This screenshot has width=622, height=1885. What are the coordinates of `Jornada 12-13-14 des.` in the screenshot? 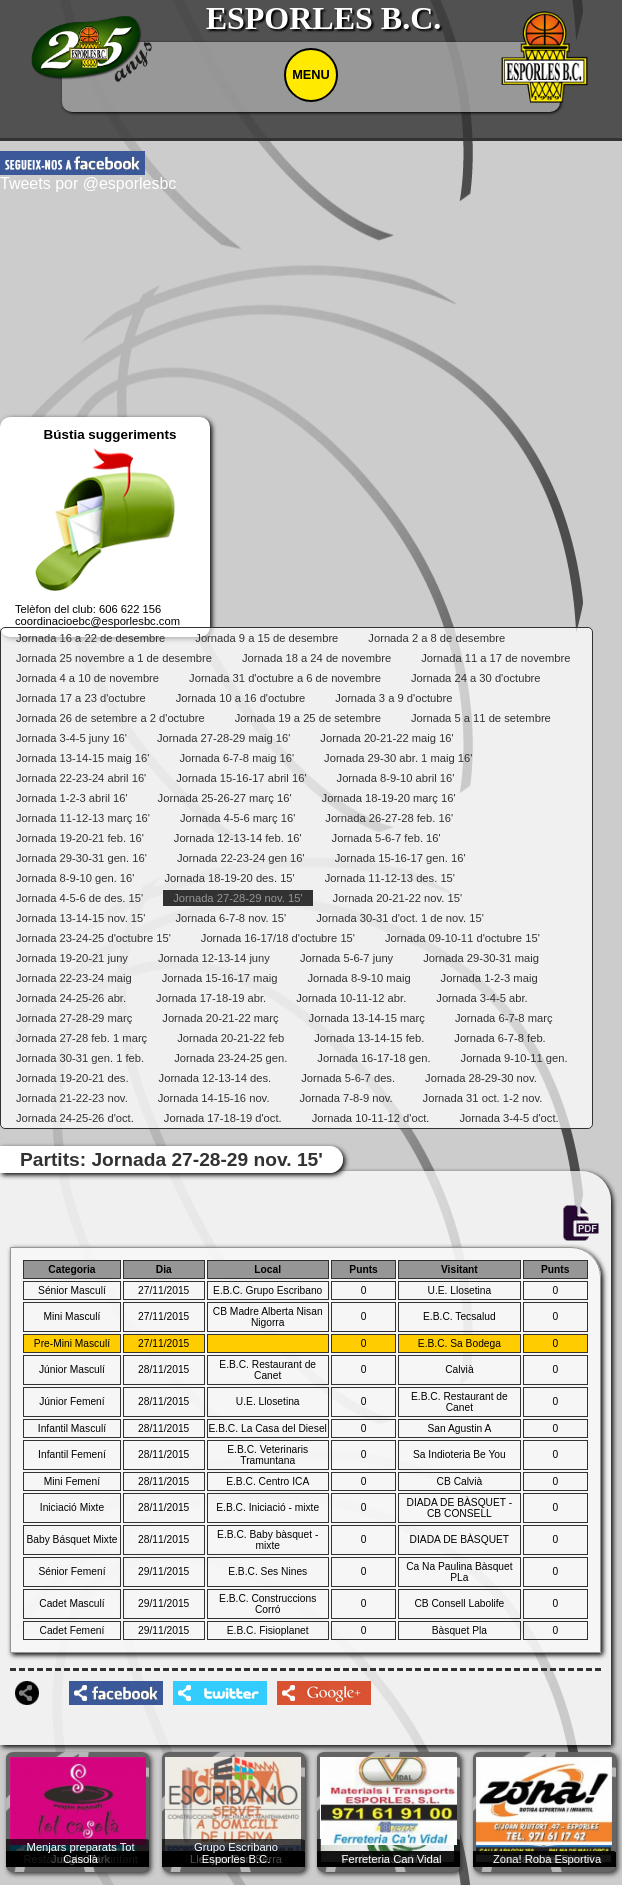 It's located at (215, 1078).